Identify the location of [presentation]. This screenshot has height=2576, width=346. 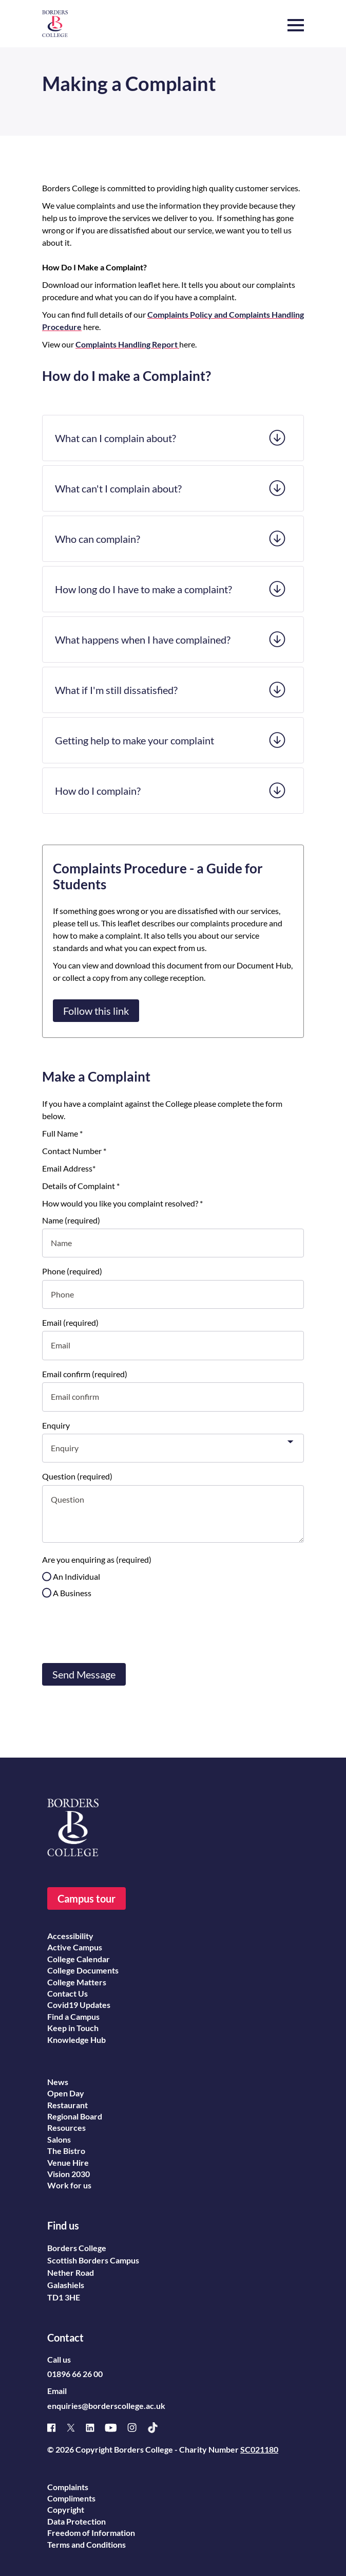
(120, 1630).